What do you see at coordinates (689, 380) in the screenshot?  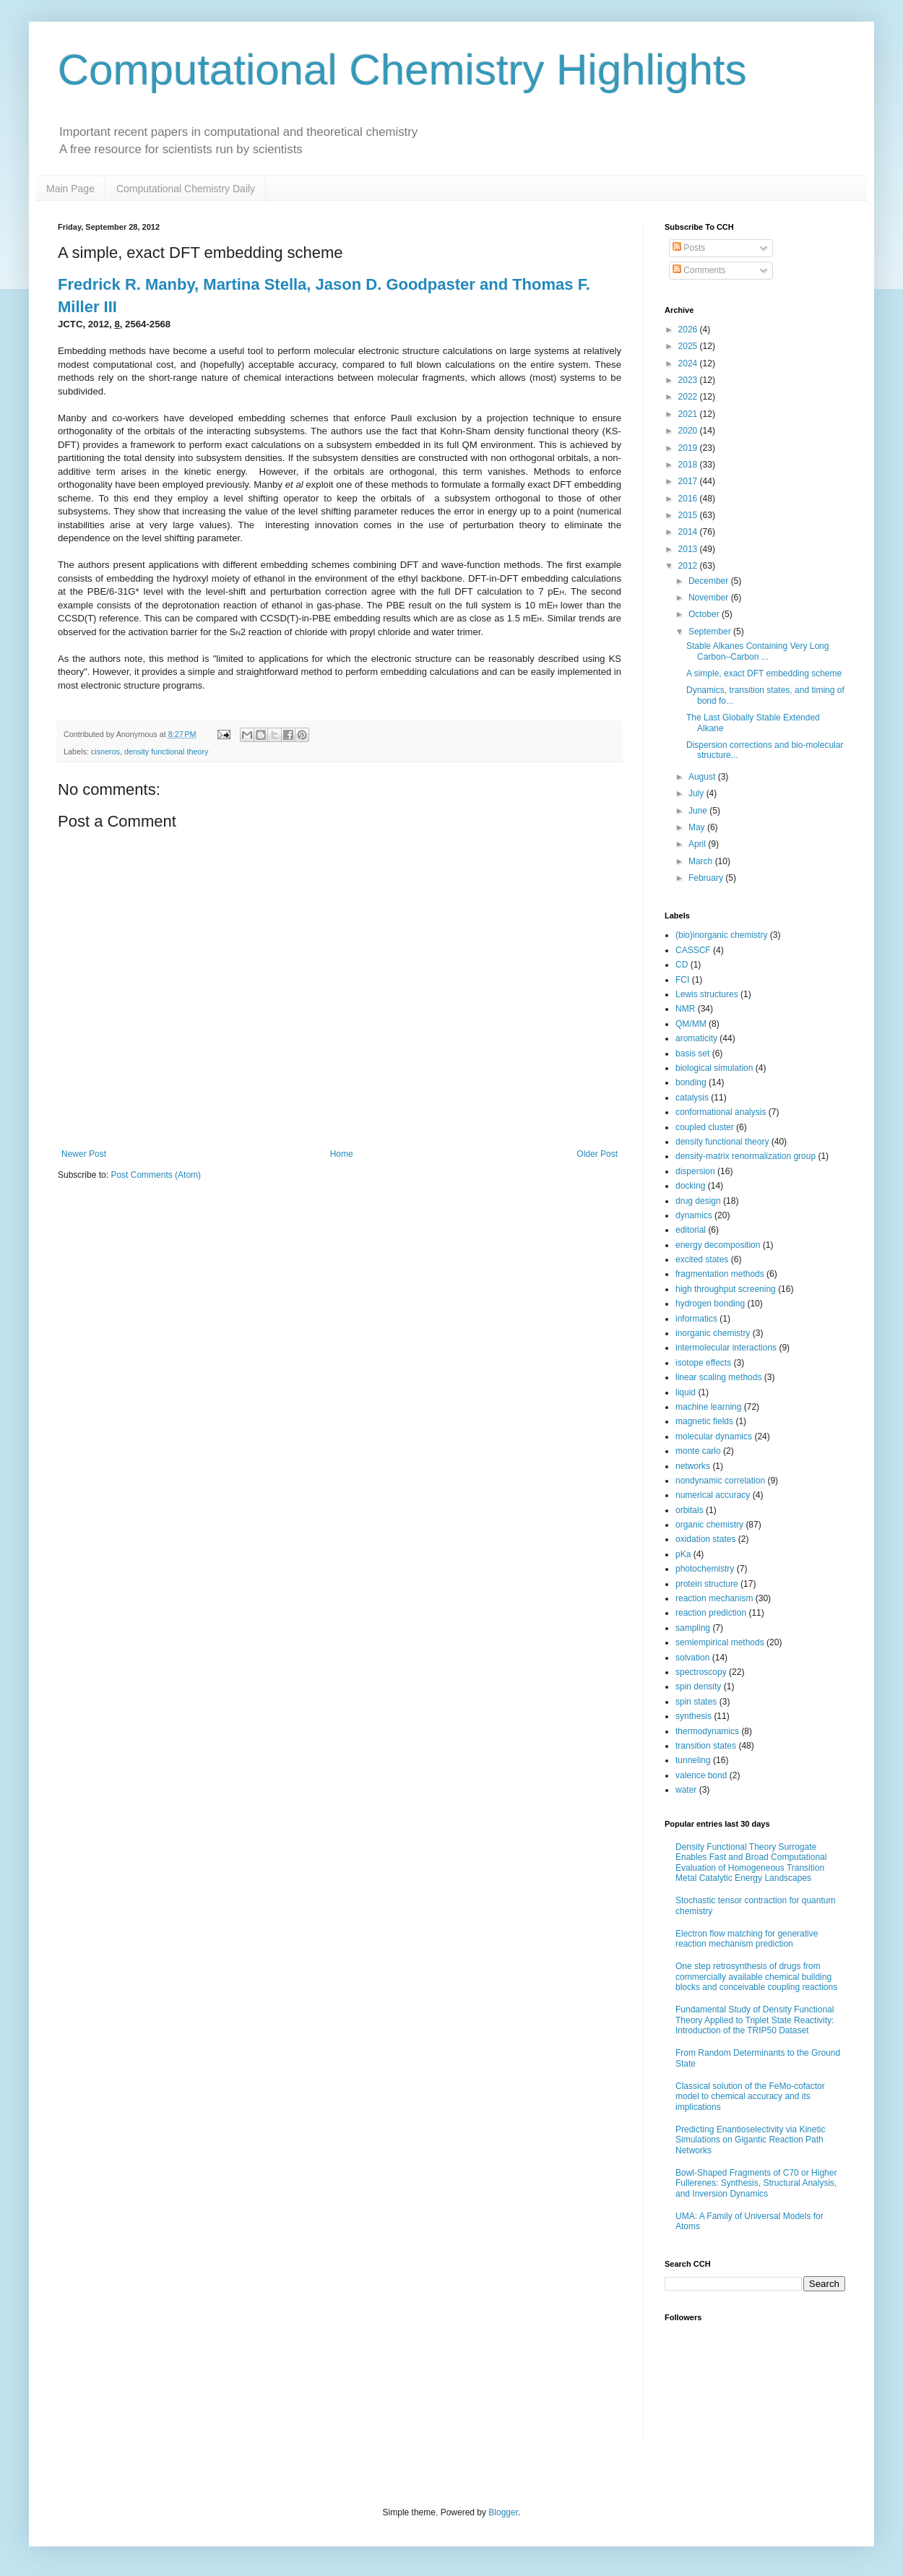 I see `2023` at bounding box center [689, 380].